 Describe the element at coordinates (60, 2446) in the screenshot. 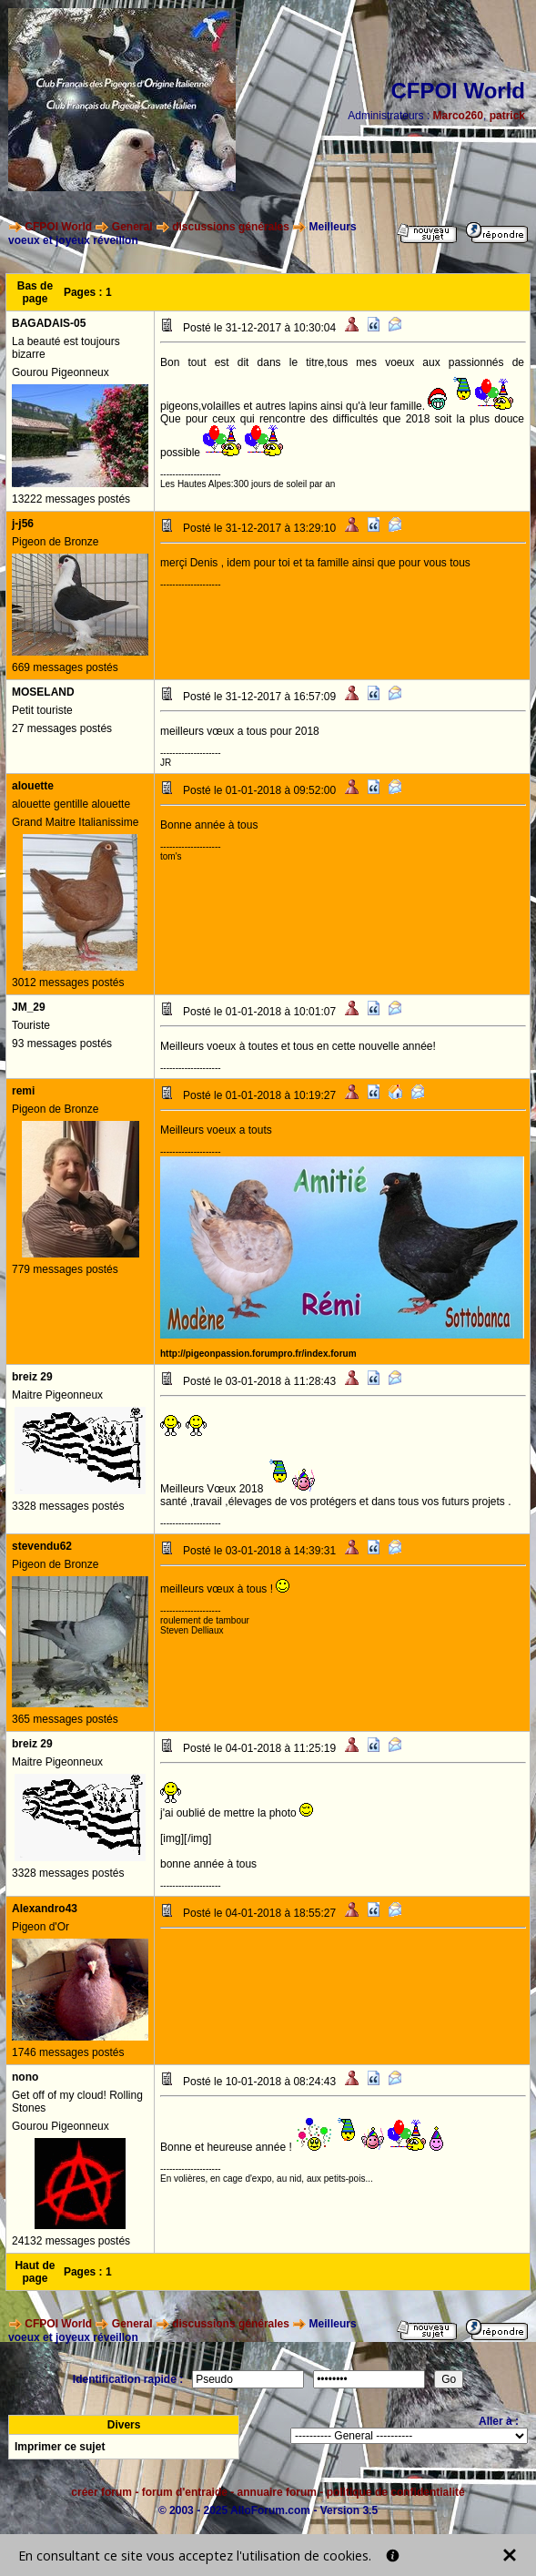

I see `Imprimer ce sujet` at that location.